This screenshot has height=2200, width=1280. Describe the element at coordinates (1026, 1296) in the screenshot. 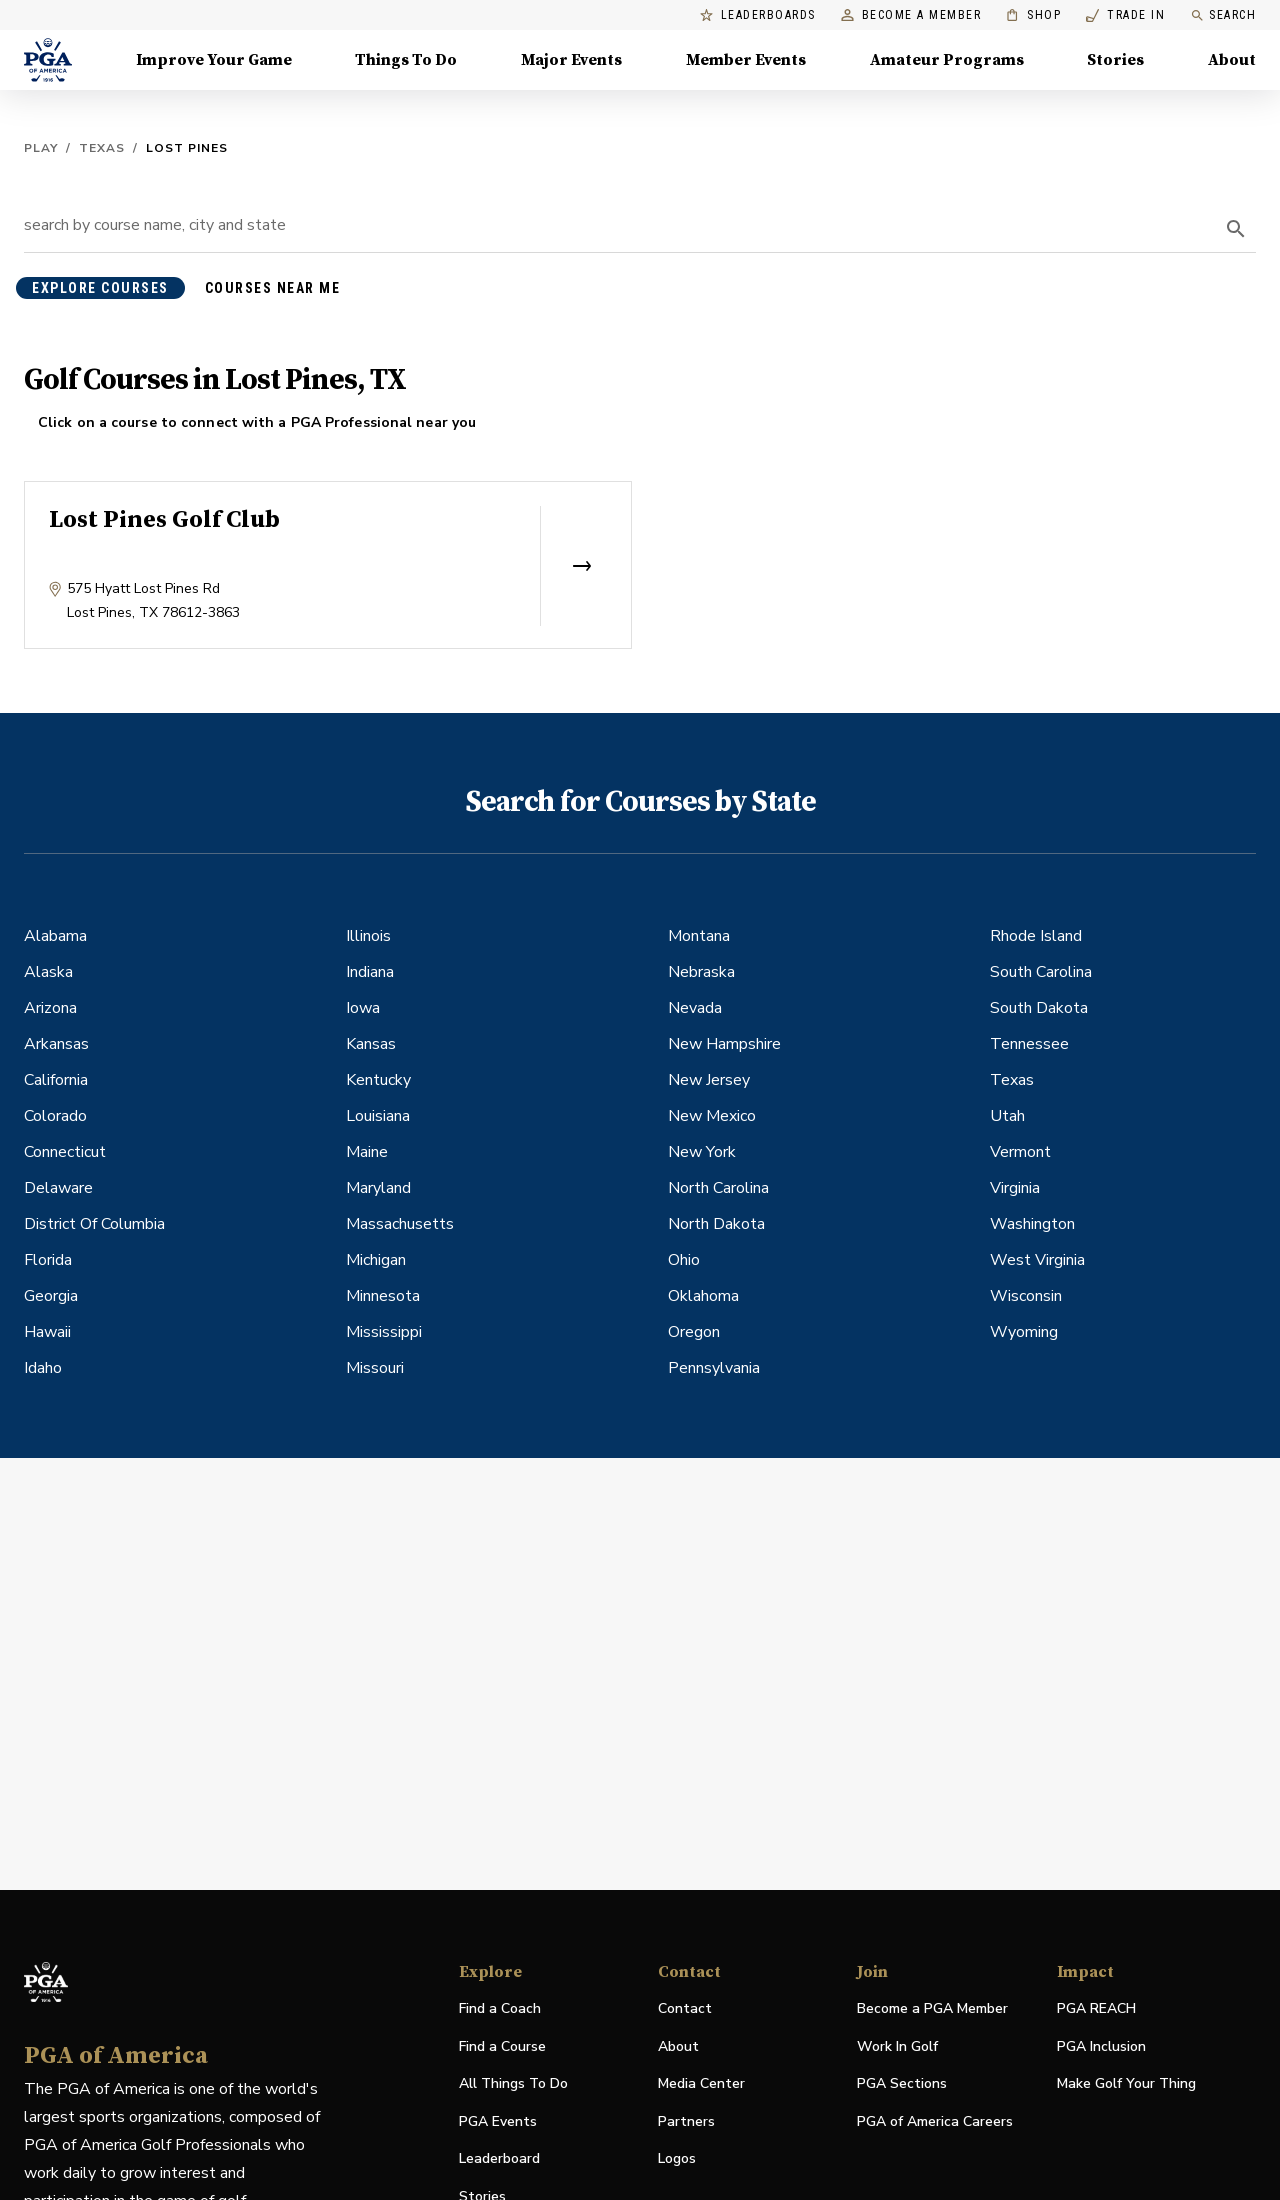

I see `Wisconsin` at that location.